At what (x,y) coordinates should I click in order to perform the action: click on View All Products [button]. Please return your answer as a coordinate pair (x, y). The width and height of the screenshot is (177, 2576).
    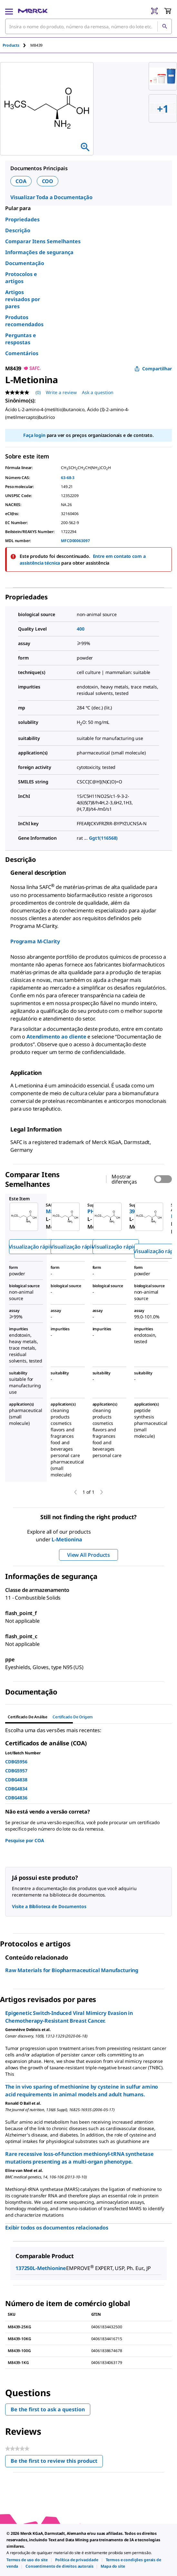
    Looking at the image, I should click on (88, 1554).